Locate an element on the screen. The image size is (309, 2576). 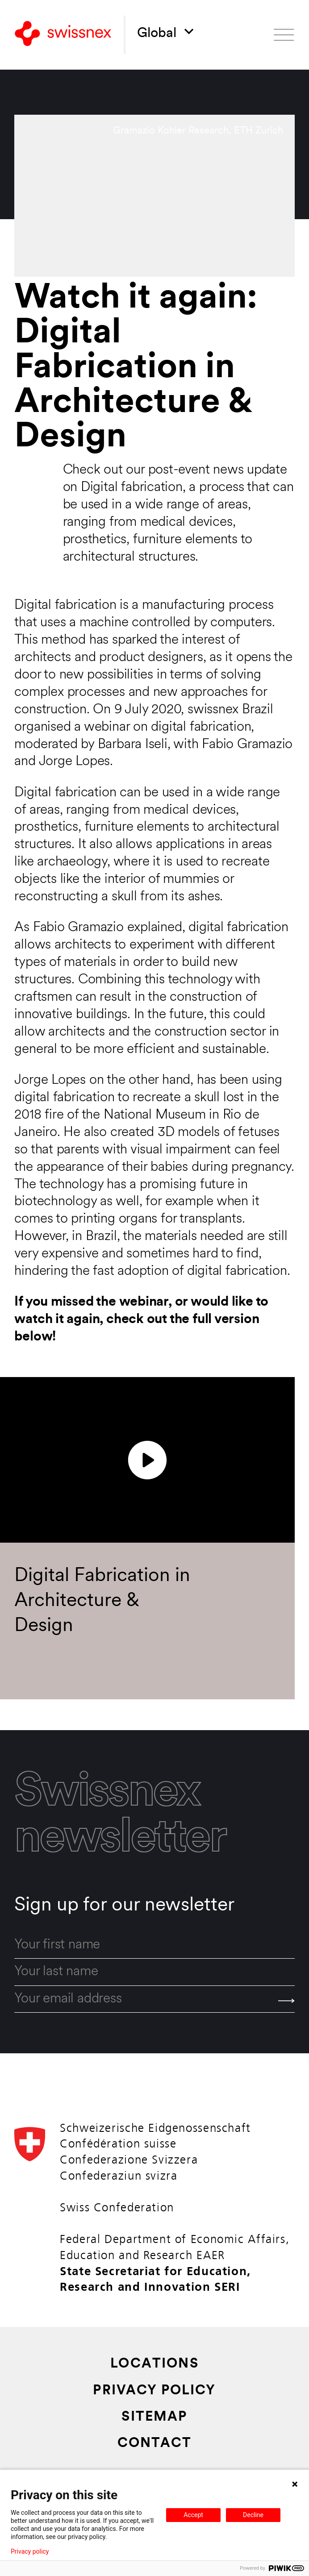
[Send] is located at coordinates (286, 2001).